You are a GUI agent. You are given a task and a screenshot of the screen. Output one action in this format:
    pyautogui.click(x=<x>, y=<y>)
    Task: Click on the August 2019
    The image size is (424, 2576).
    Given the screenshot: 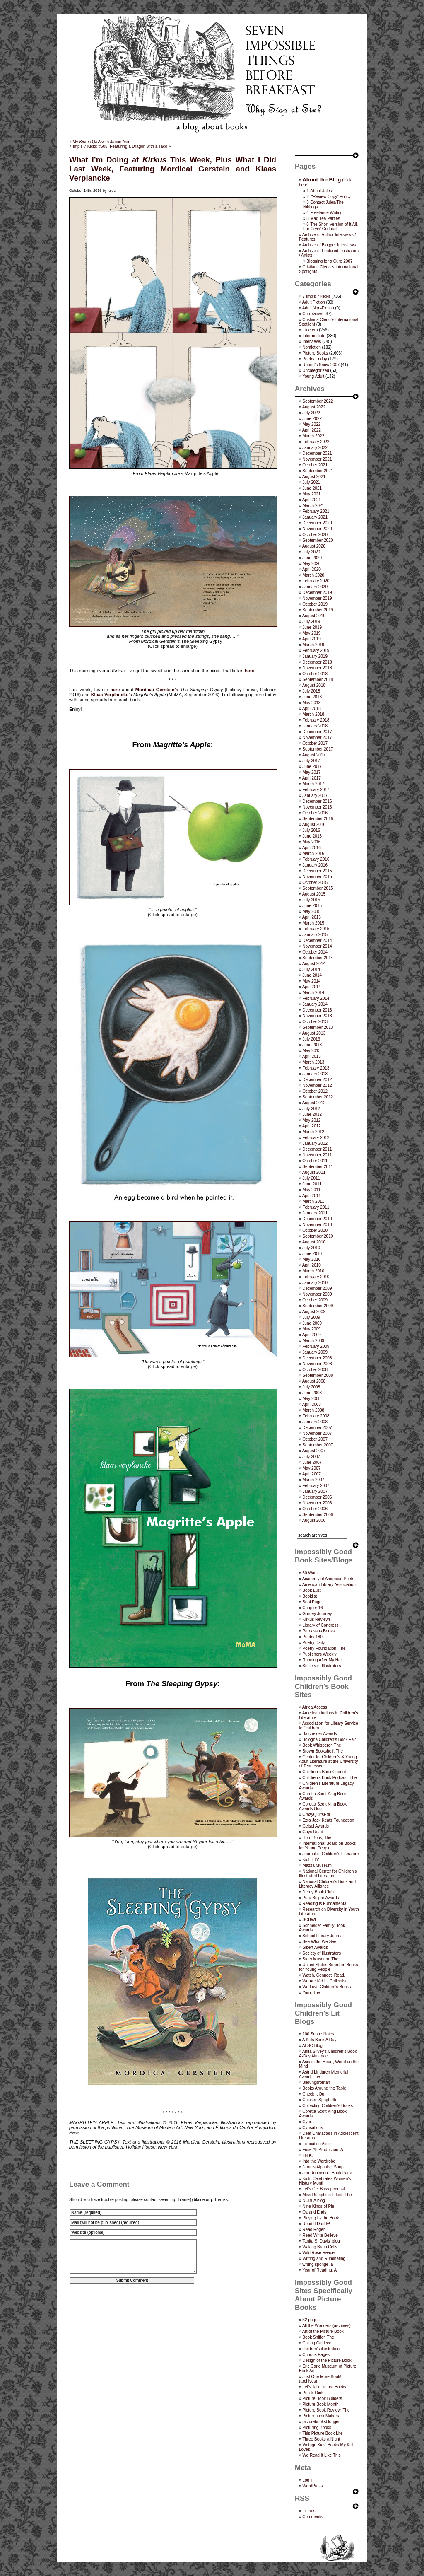 What is the action you would take?
    pyautogui.click(x=313, y=615)
    